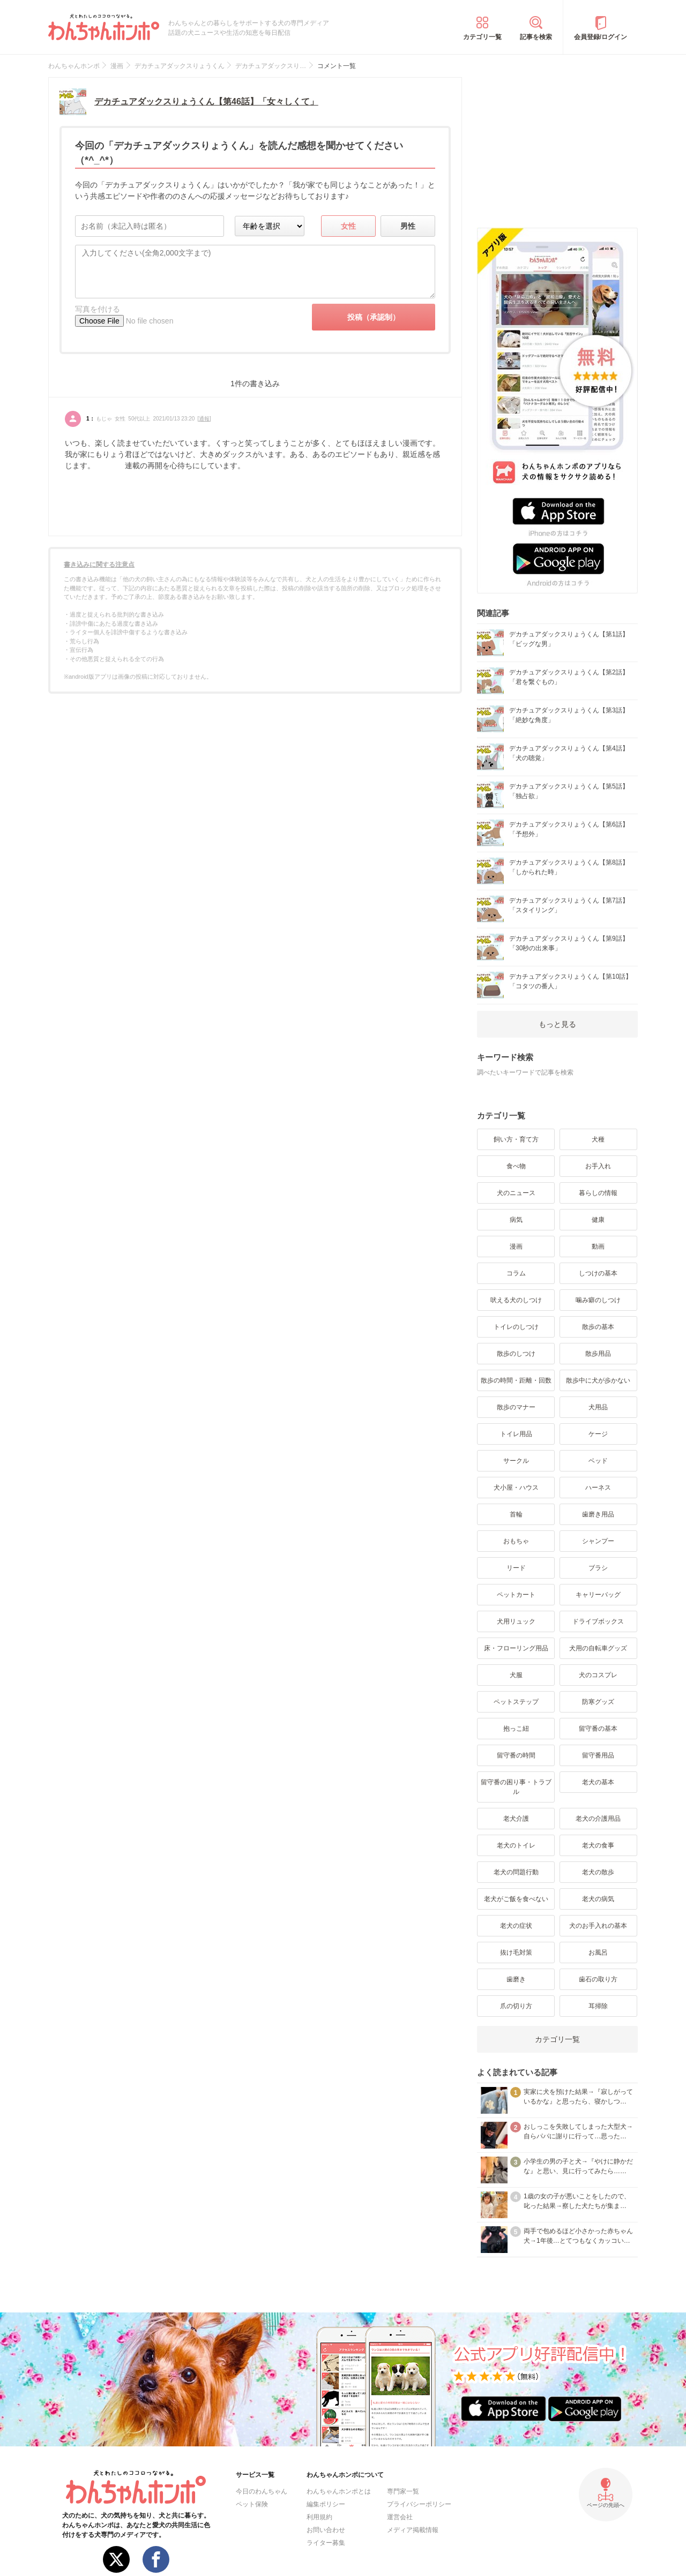  What do you see at coordinates (326, 2530) in the screenshot?
I see `お問い合わせ` at bounding box center [326, 2530].